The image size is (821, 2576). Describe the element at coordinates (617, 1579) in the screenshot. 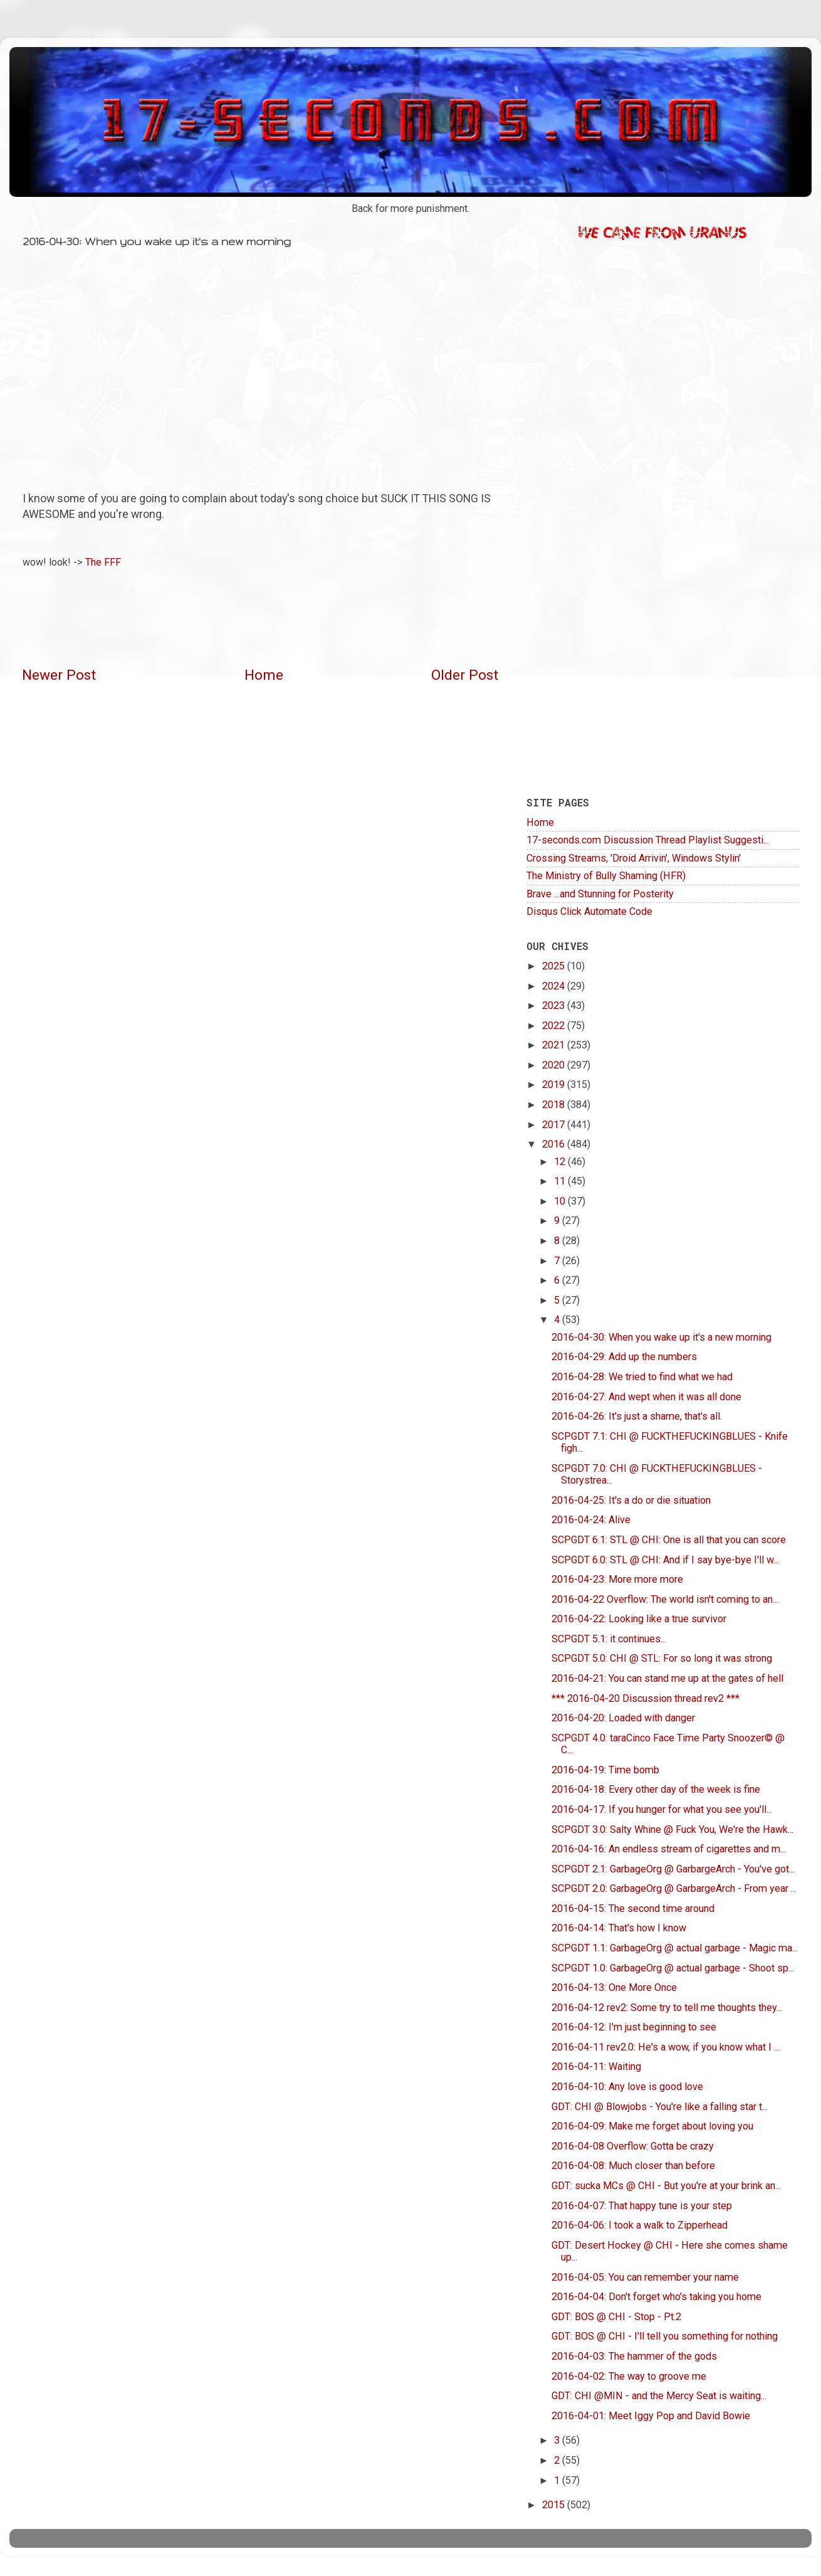

I see `2016-04-23: More more more` at that location.